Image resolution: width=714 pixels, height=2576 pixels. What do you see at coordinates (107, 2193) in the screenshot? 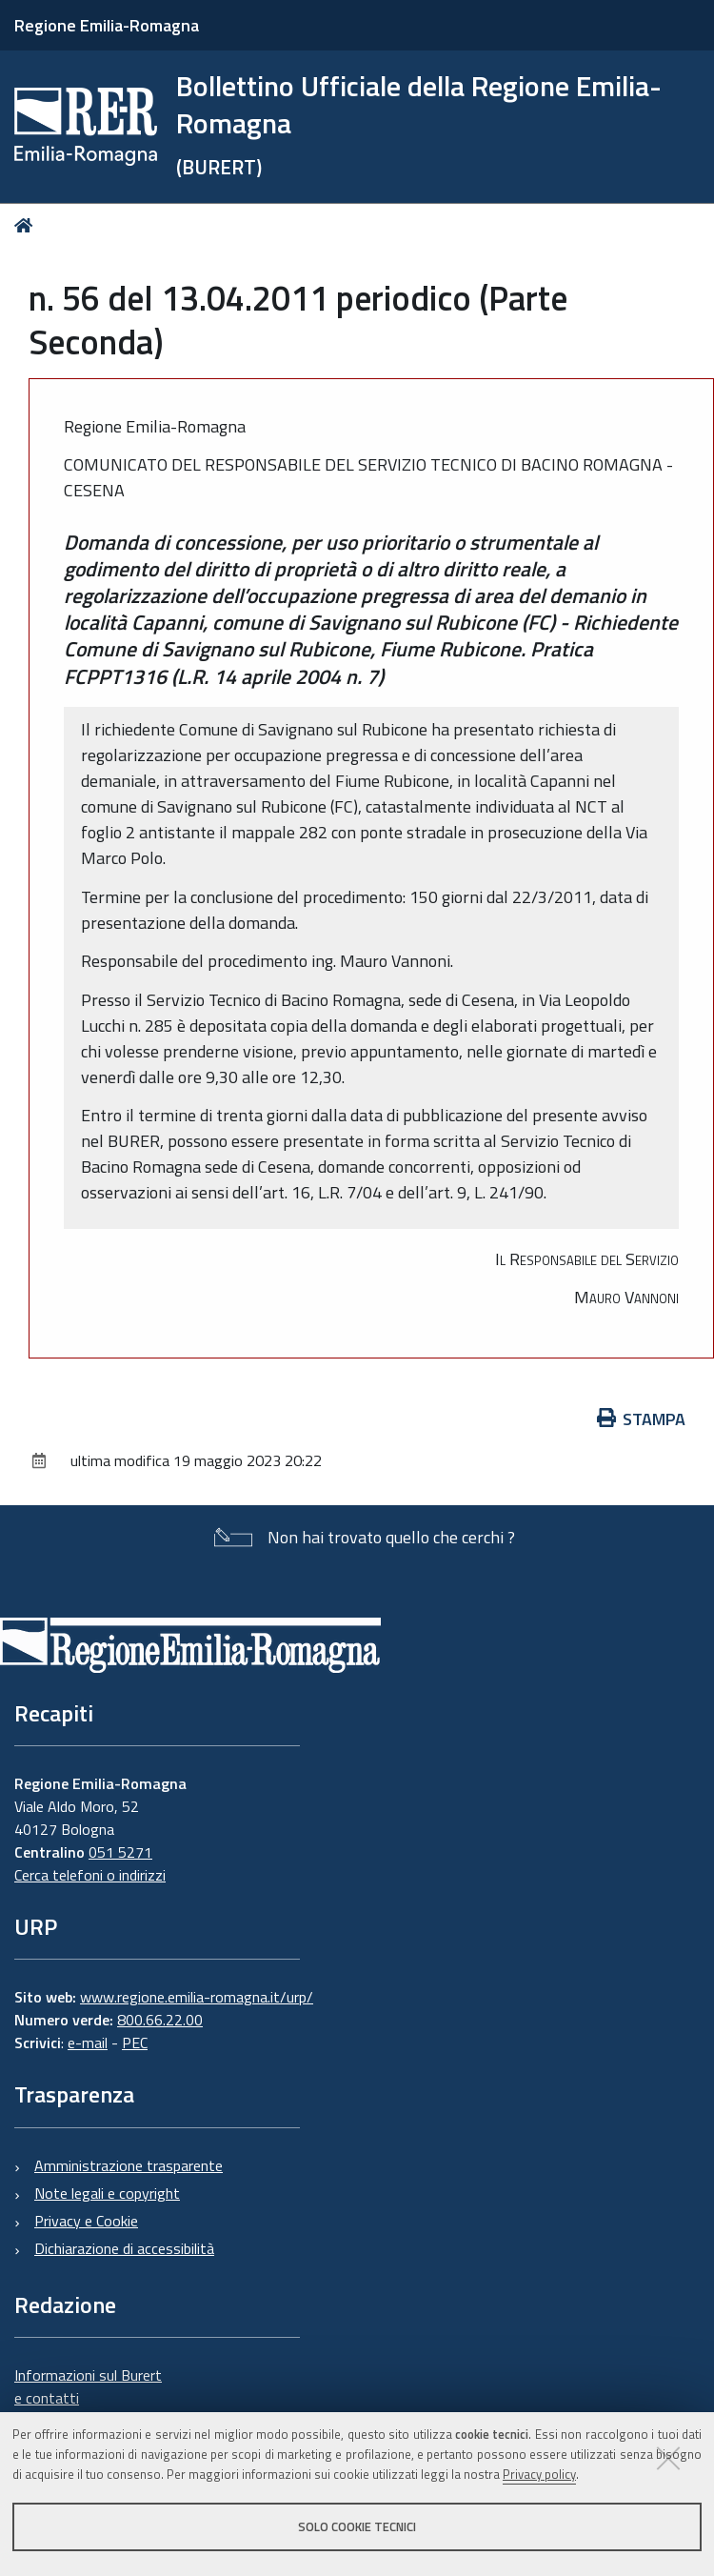
I see `Note legali e copyright` at bounding box center [107, 2193].